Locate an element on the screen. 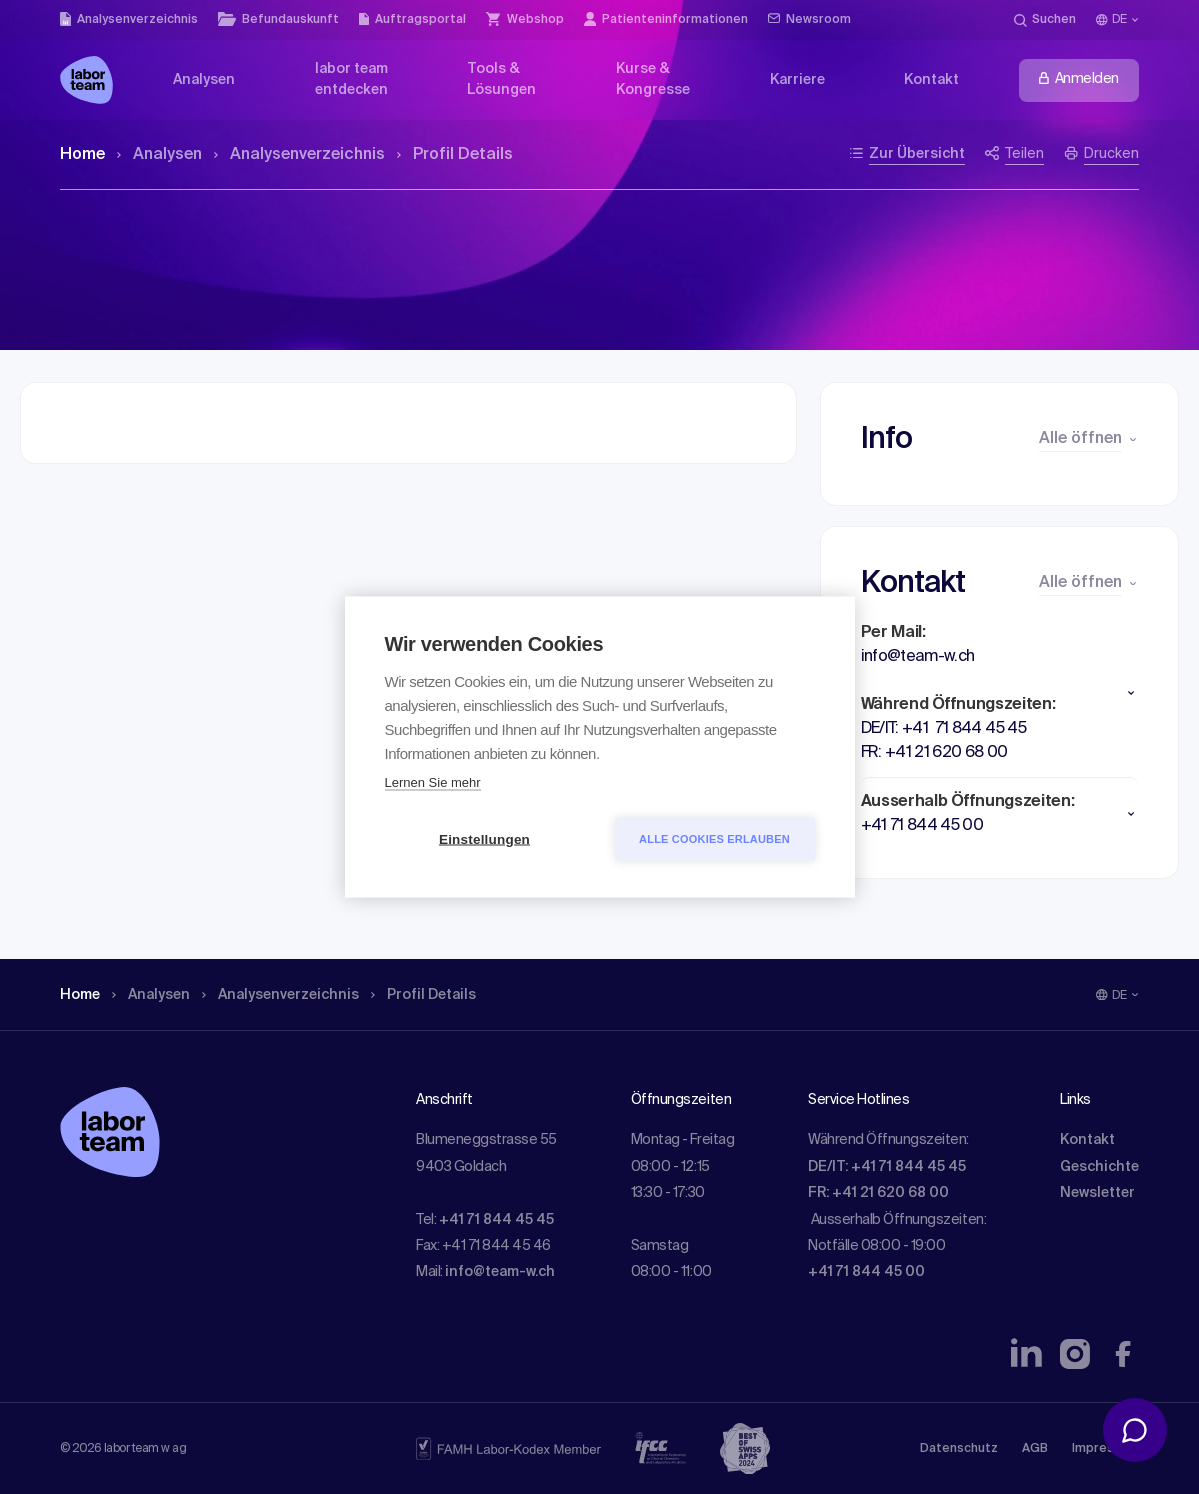 This screenshot has height=1494, width=1199. Newsletter is located at coordinates (1097, 1193).